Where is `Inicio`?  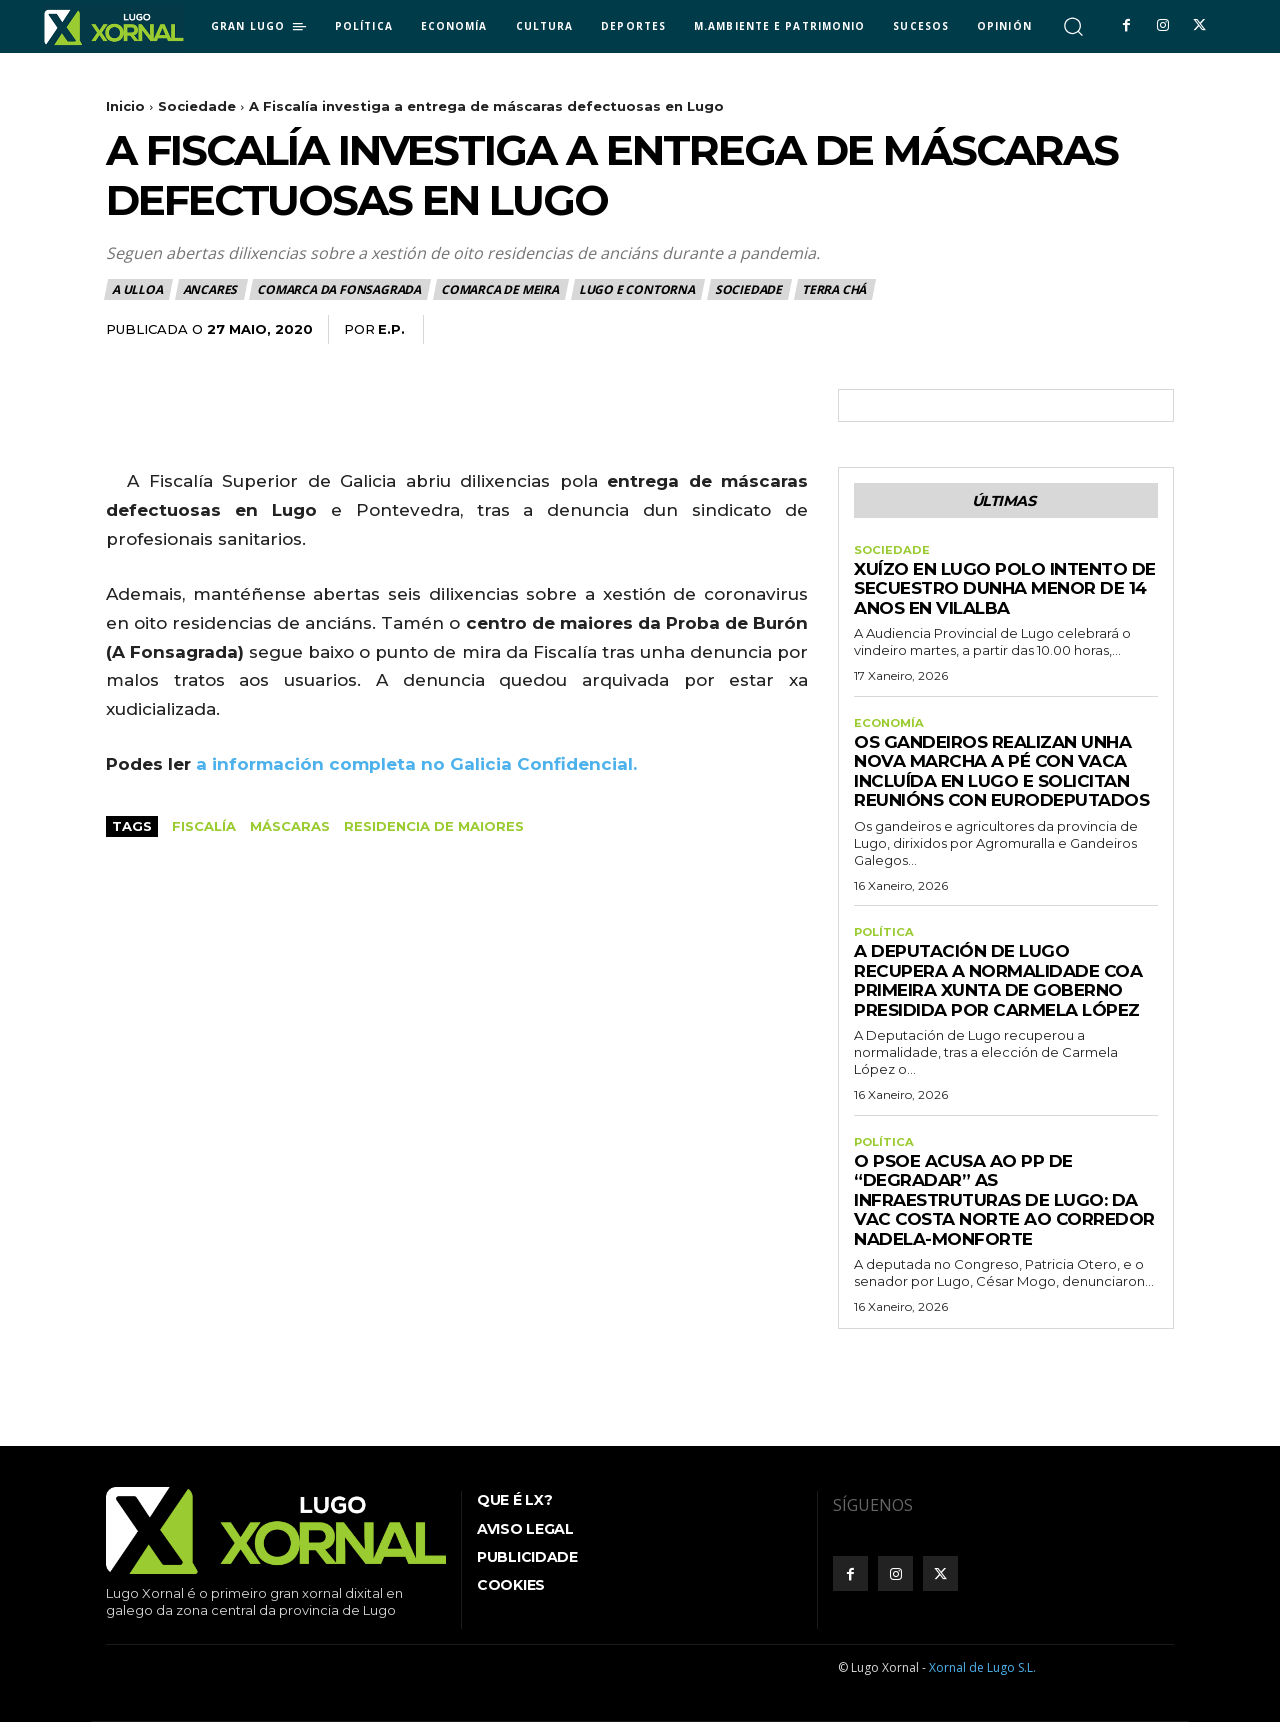 Inicio is located at coordinates (125, 106).